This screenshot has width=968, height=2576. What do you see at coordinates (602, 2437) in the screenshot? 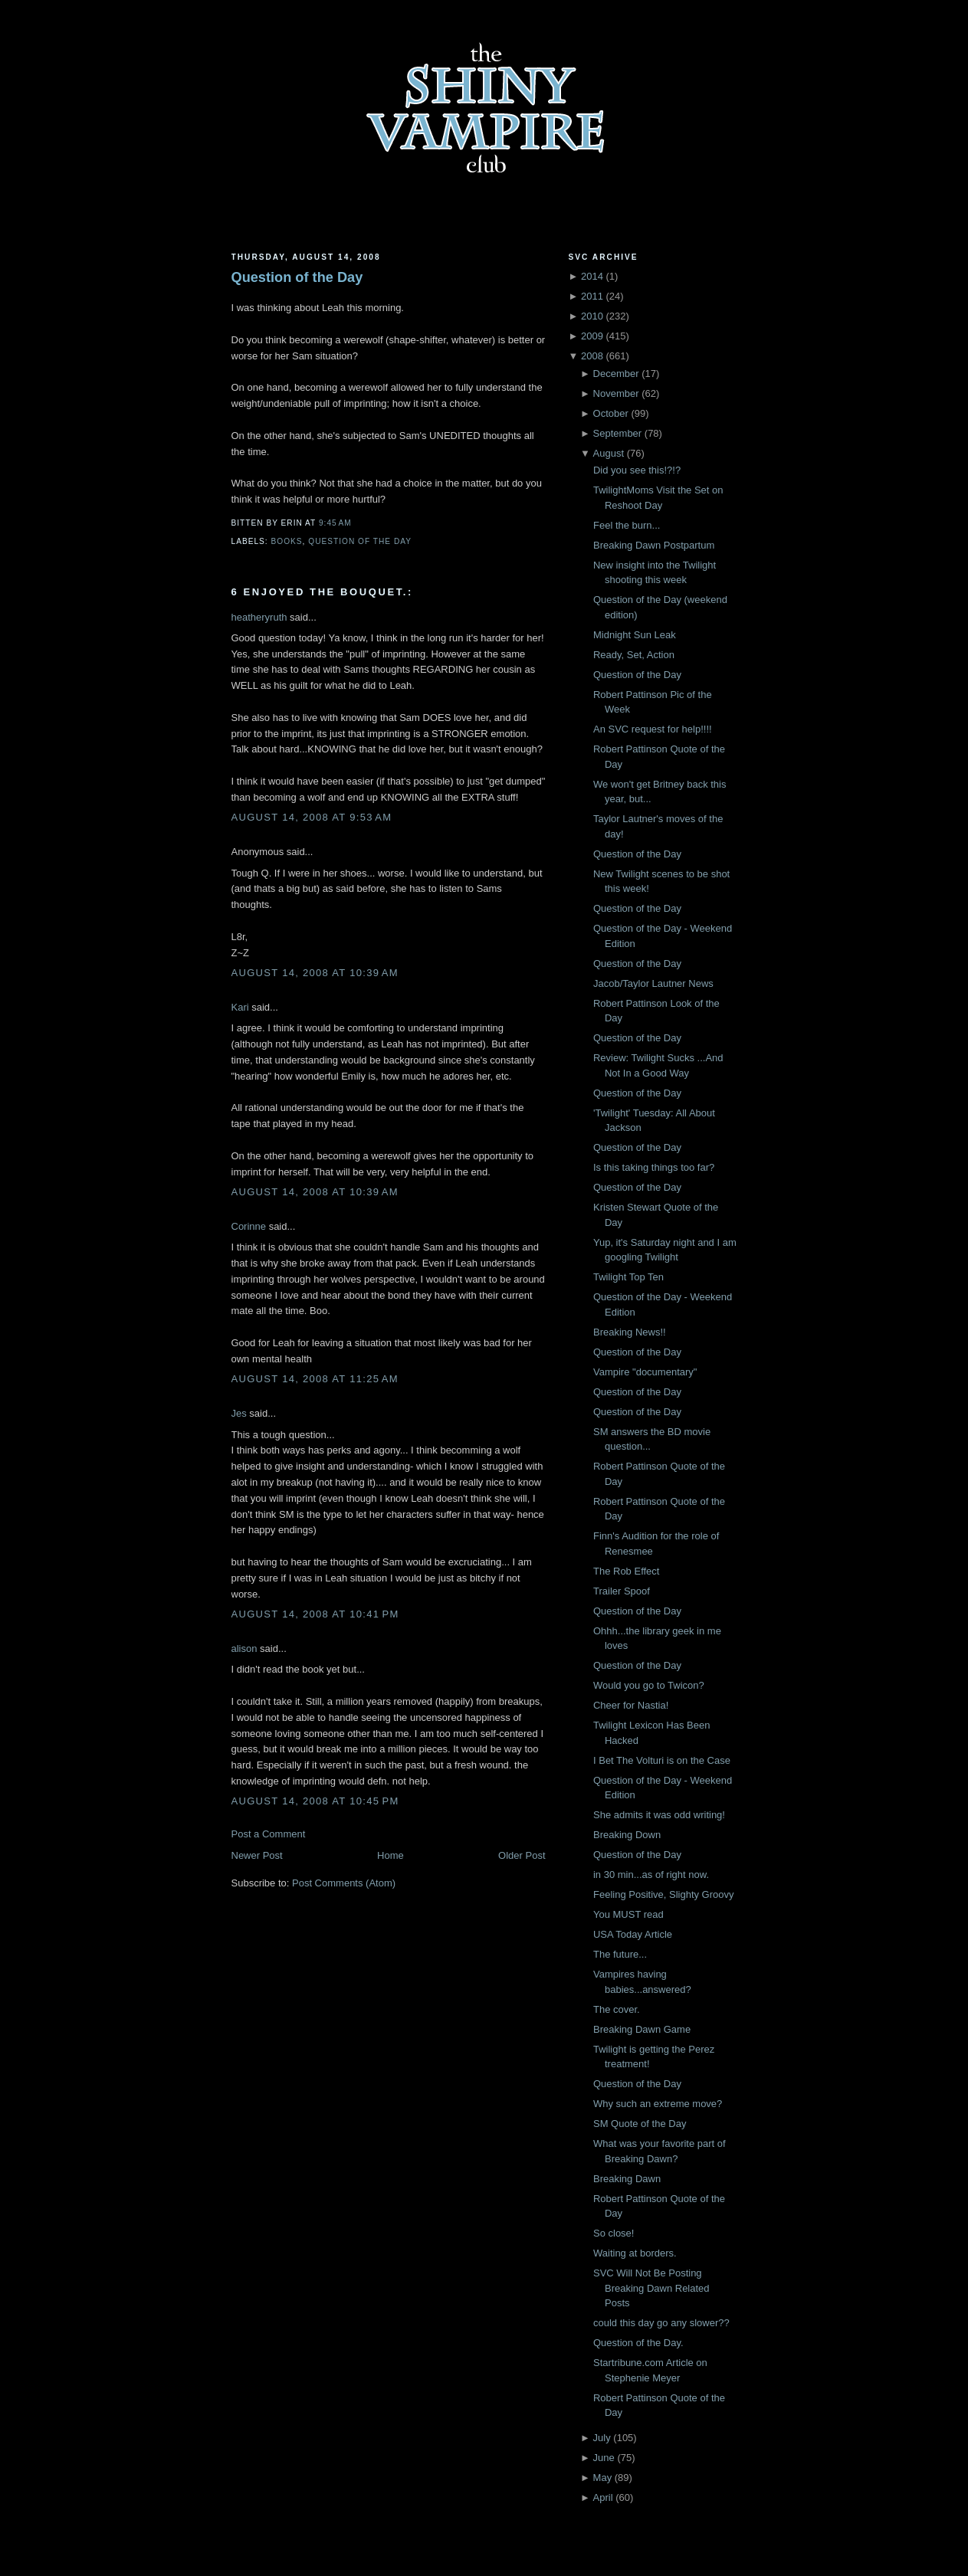
I see `July` at bounding box center [602, 2437].